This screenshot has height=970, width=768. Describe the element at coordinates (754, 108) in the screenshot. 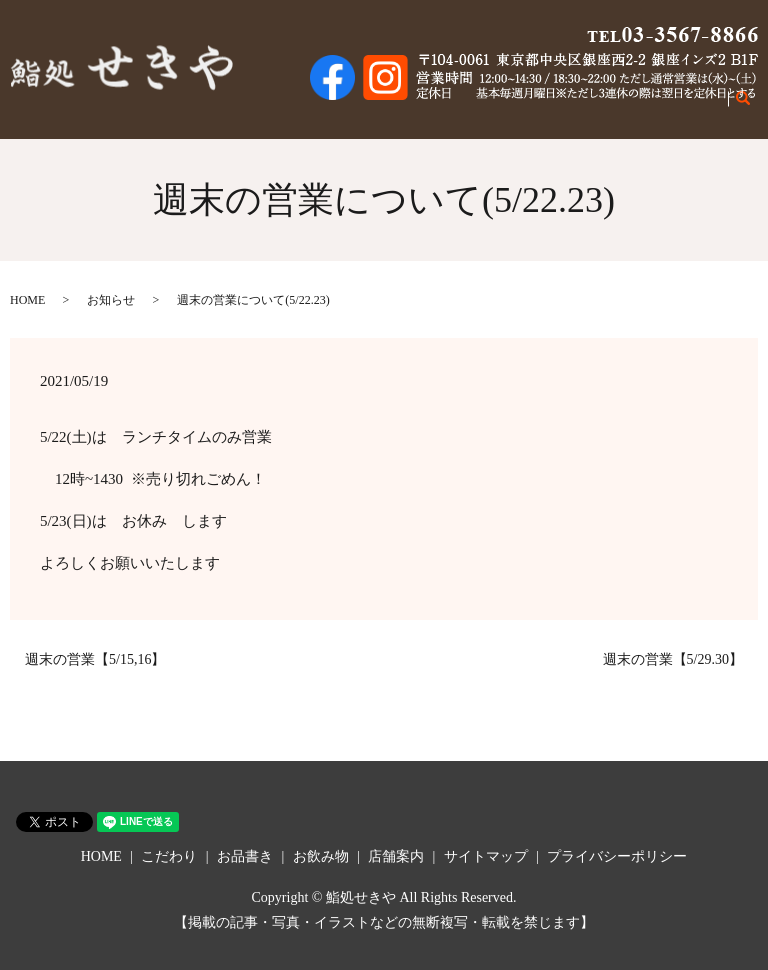

I see `search` at that location.